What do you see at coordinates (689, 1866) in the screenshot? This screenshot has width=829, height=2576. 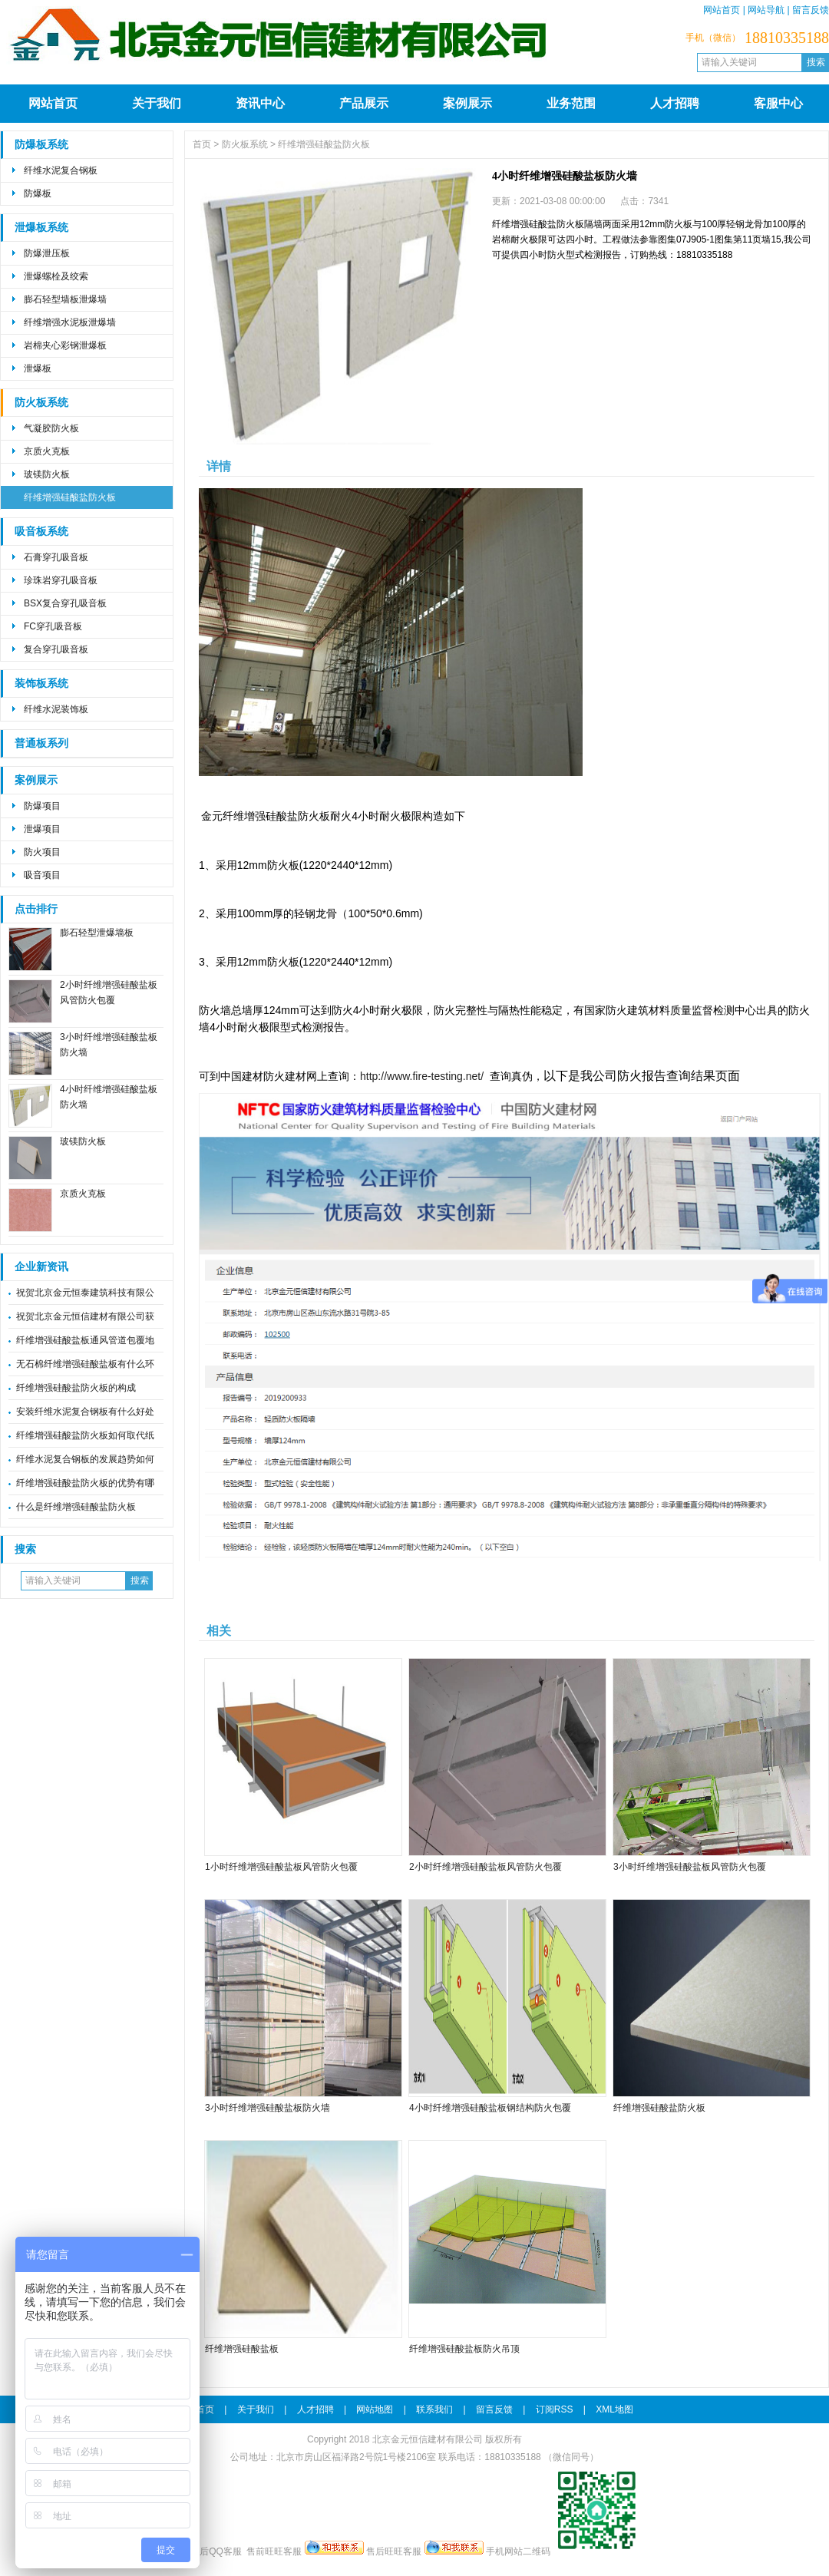 I see `3小时纤维增强硅酸盐板风管防火包覆` at bounding box center [689, 1866].